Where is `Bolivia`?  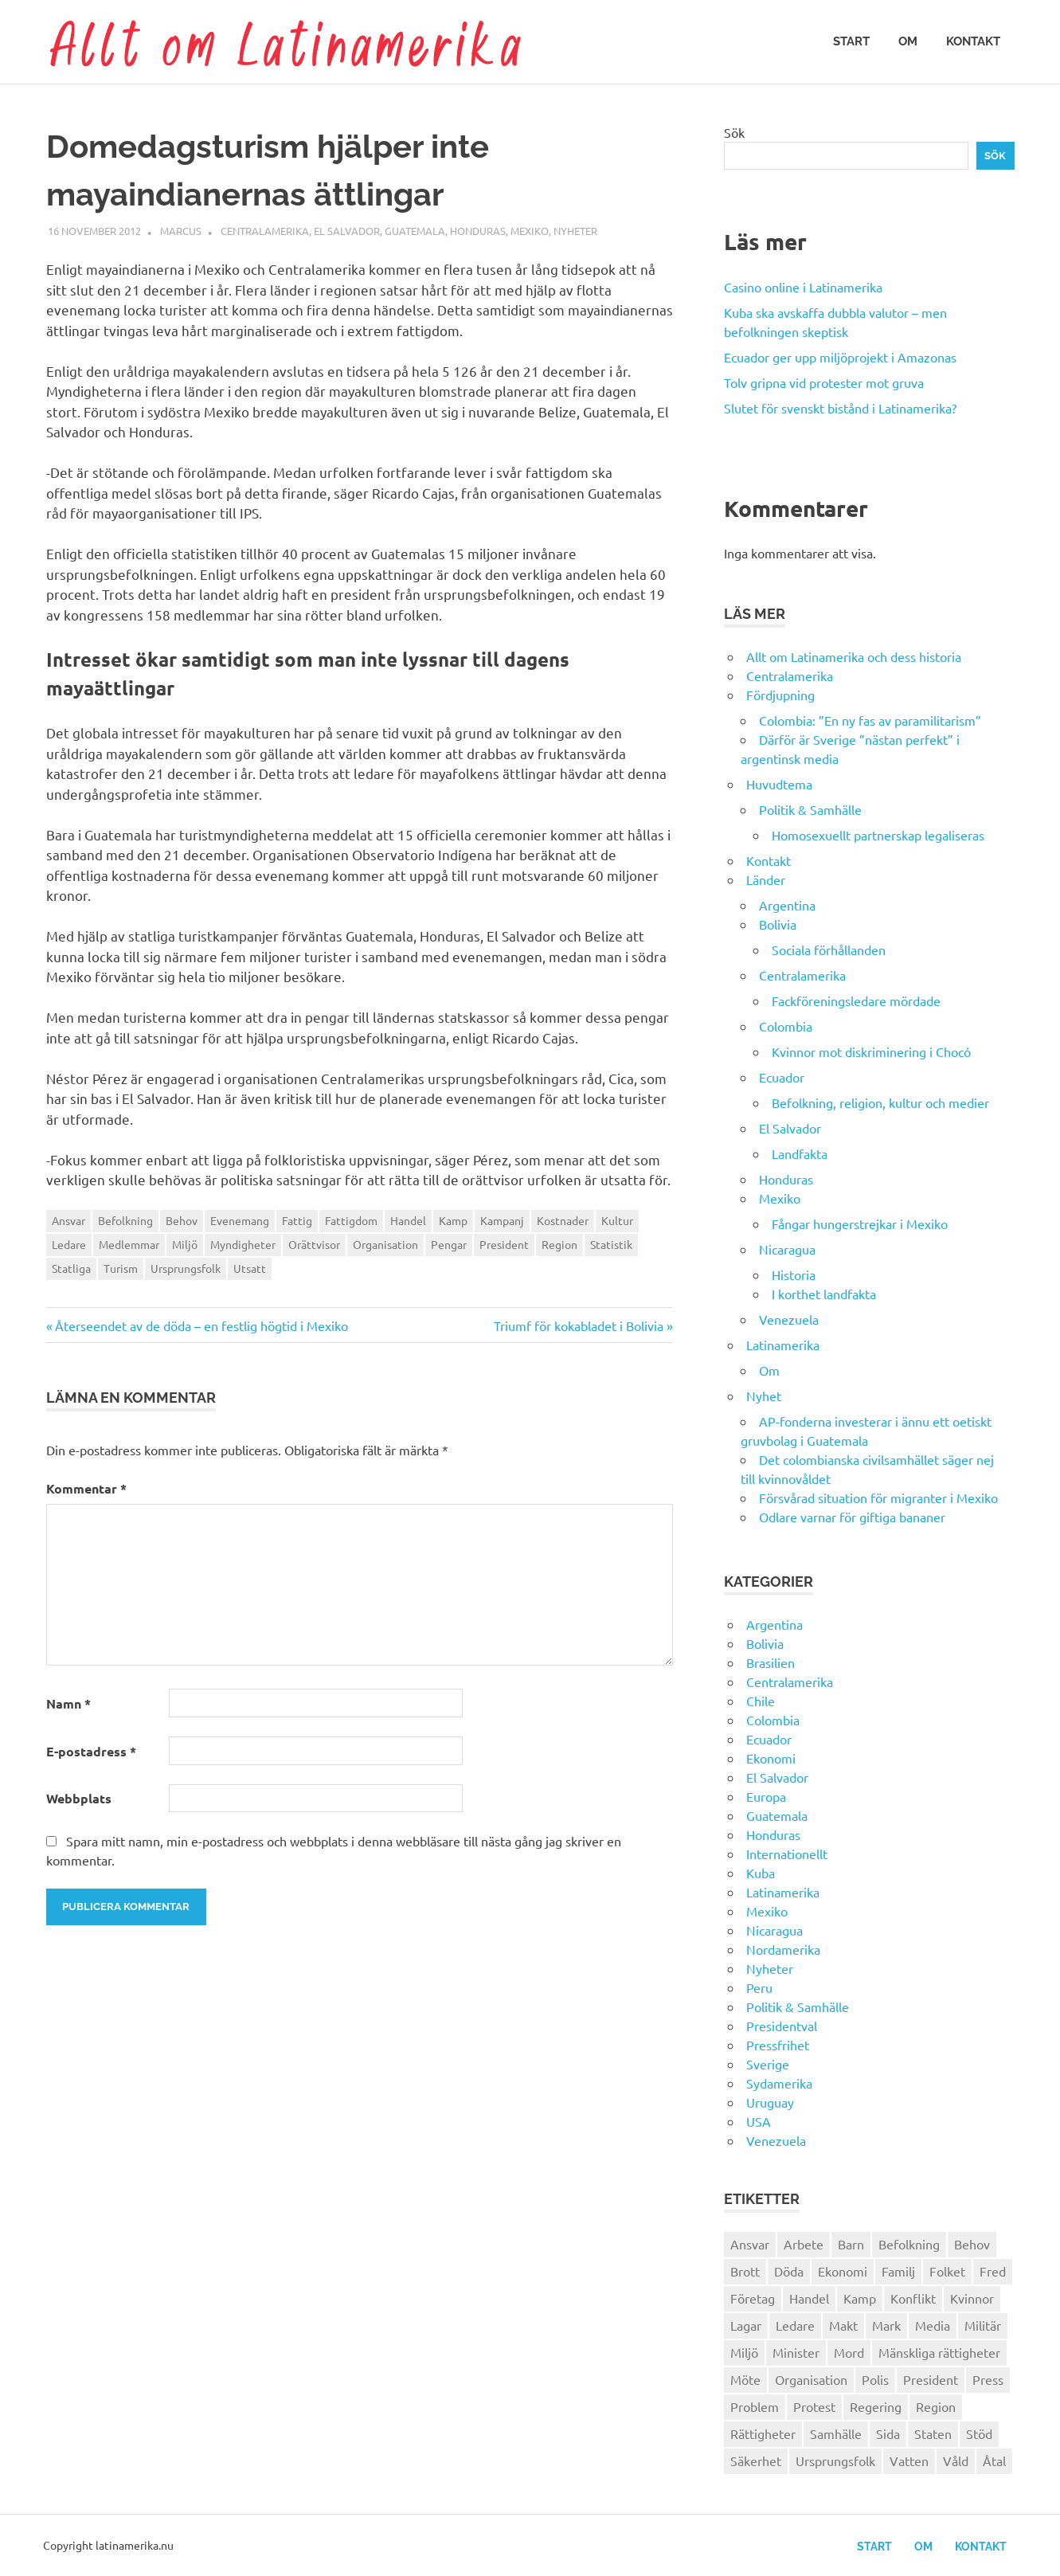 Bolivia is located at coordinates (777, 924).